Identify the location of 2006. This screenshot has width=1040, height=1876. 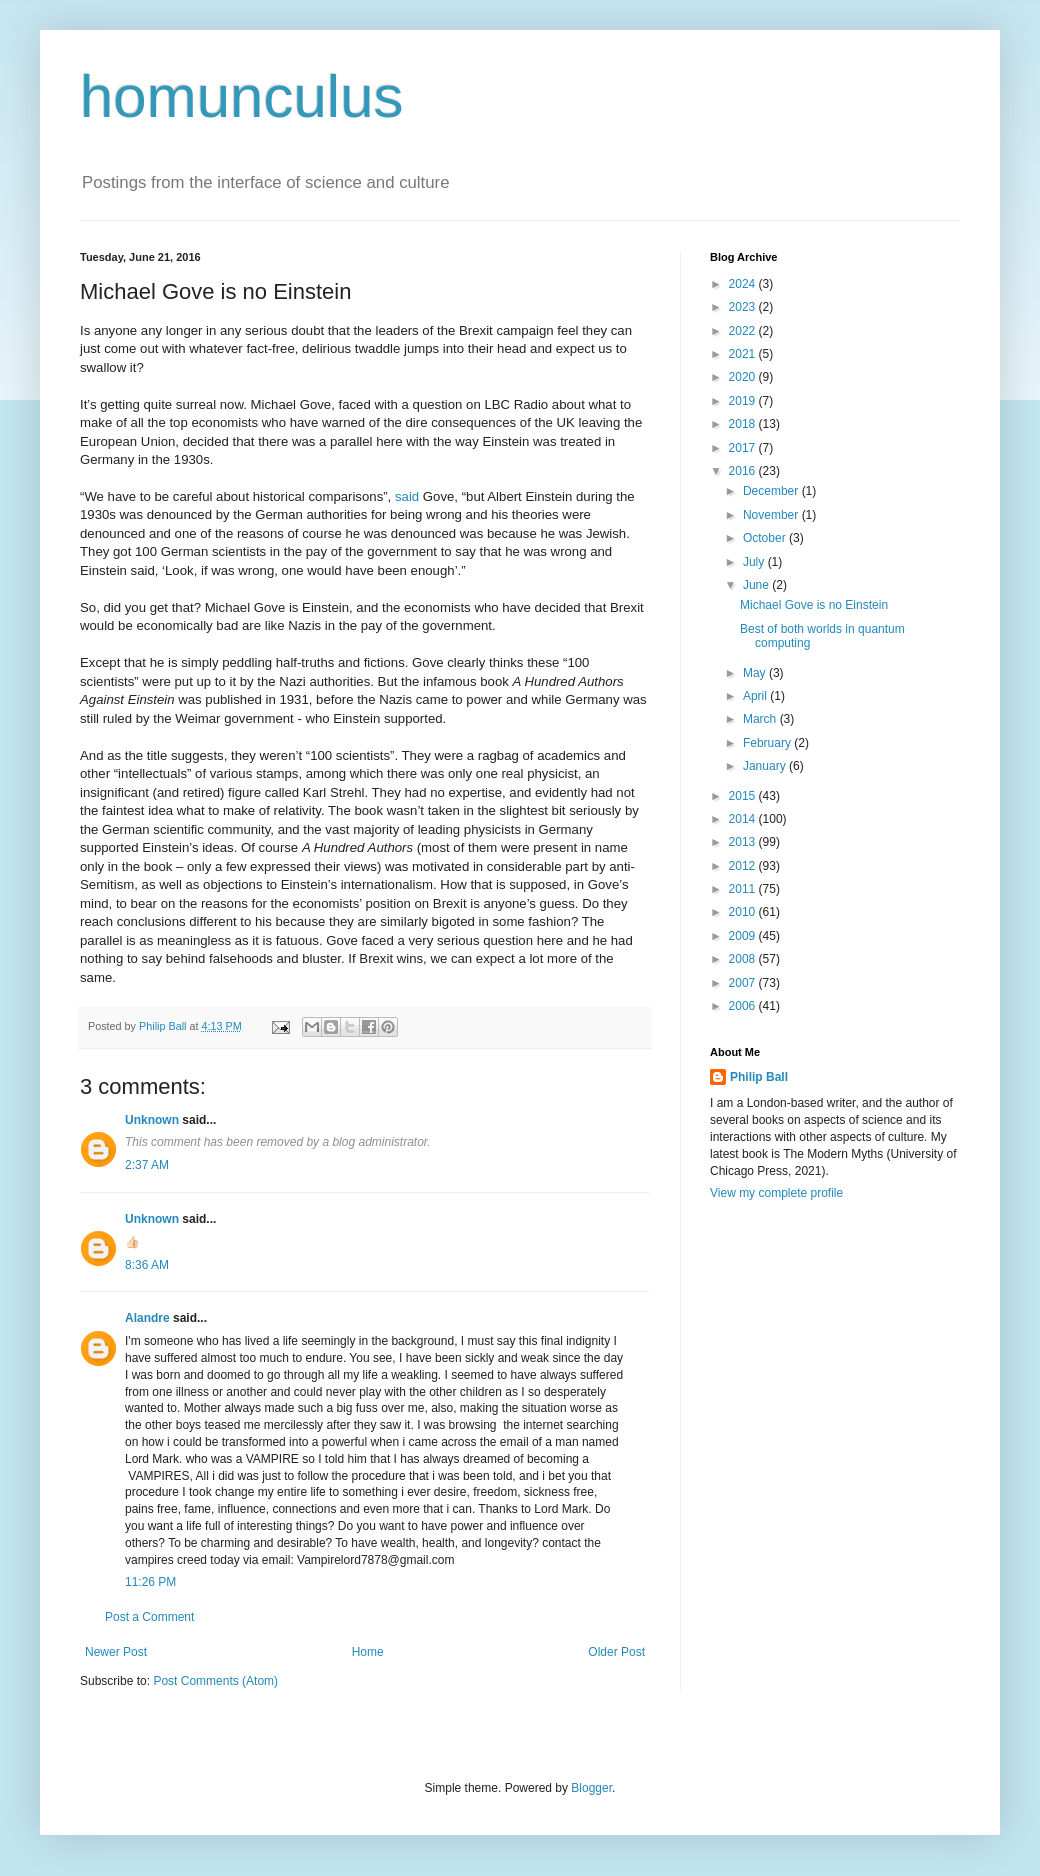
(744, 1006).